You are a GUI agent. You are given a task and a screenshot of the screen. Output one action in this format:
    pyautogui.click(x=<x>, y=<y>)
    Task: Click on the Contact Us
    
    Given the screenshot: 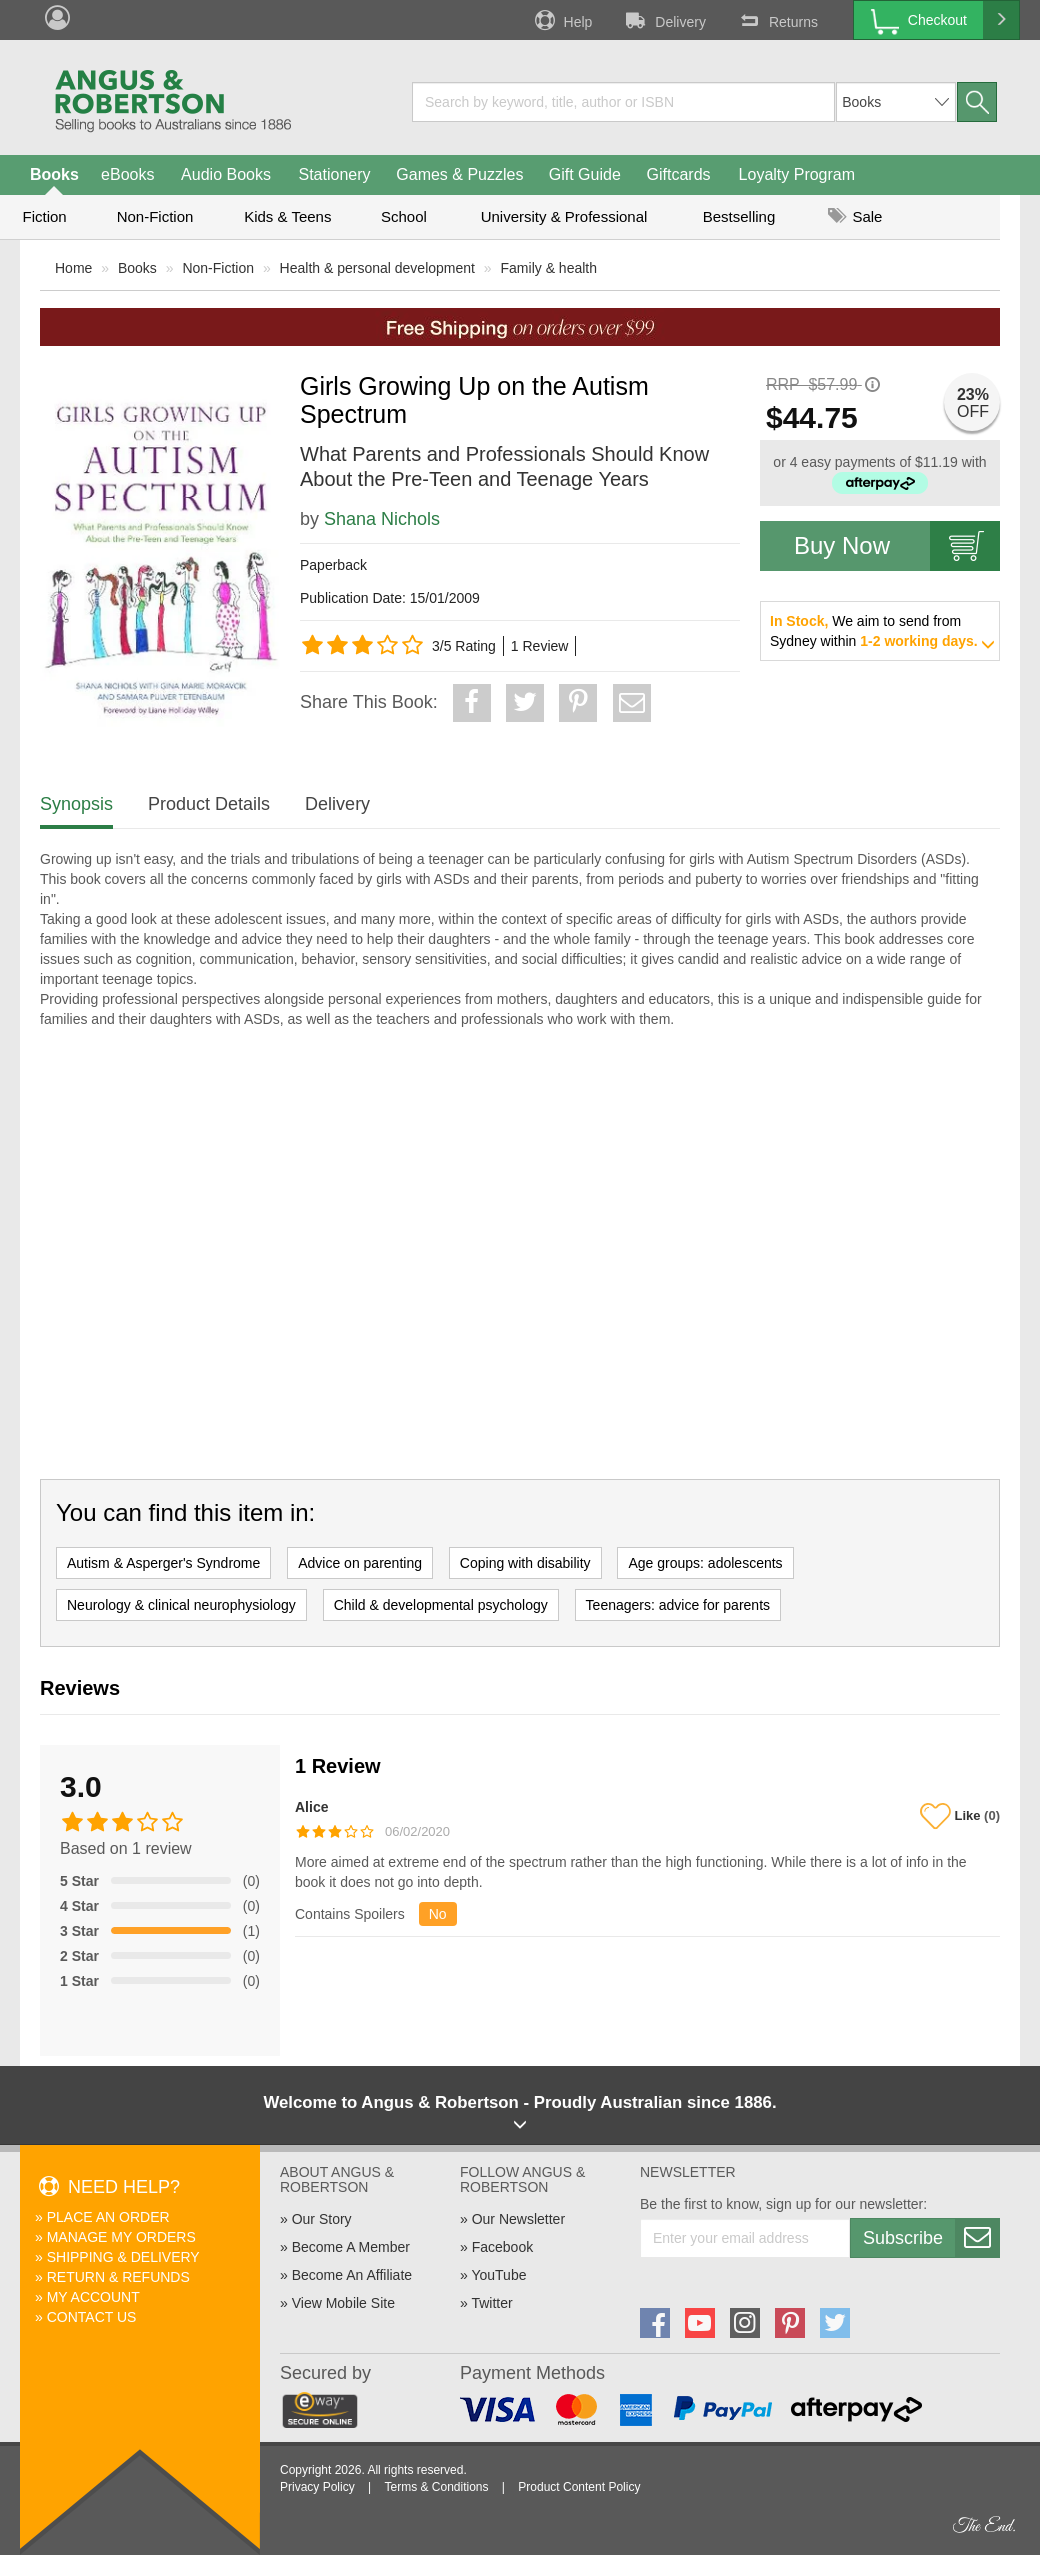 What is the action you would take?
    pyautogui.click(x=92, y=2317)
    